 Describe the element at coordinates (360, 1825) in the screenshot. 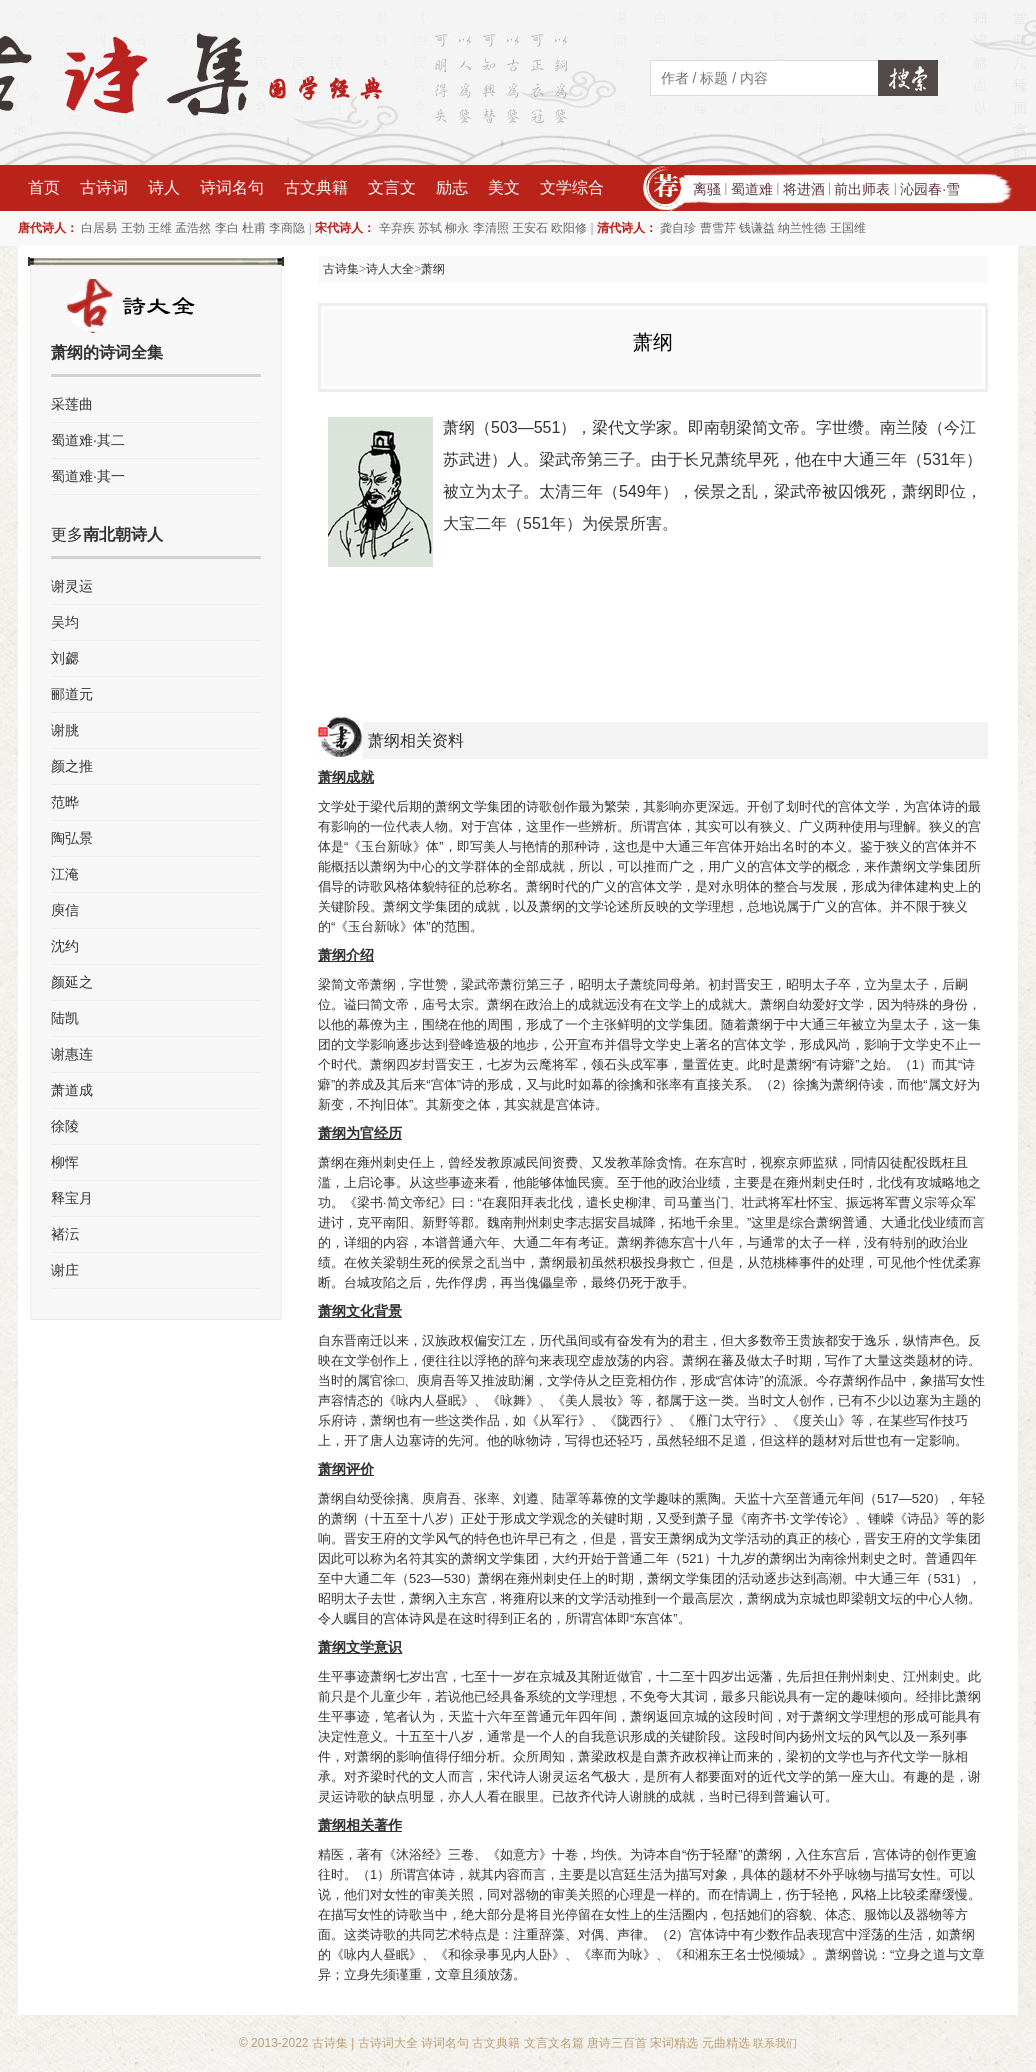

I see `萧纲相关著作` at that location.